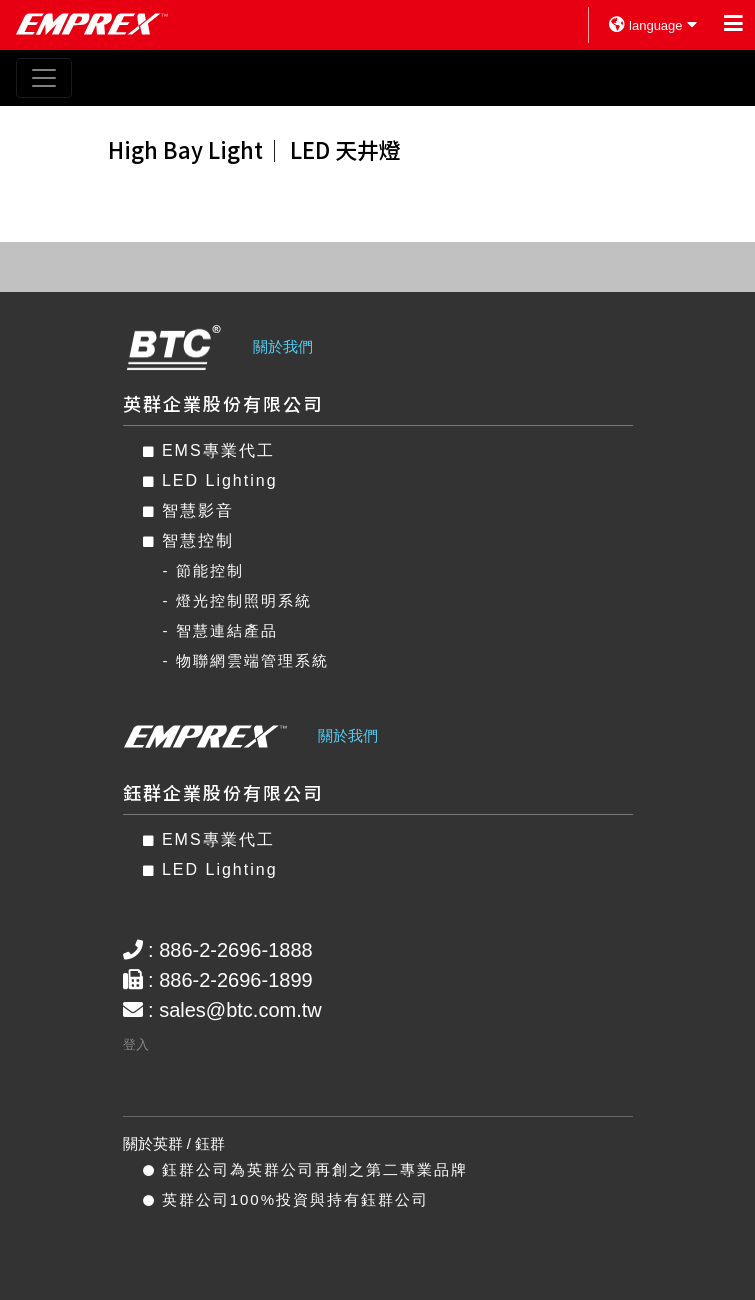 This screenshot has height=1300, width=755. I want to click on [Toggle navigation], so click(44, 78).